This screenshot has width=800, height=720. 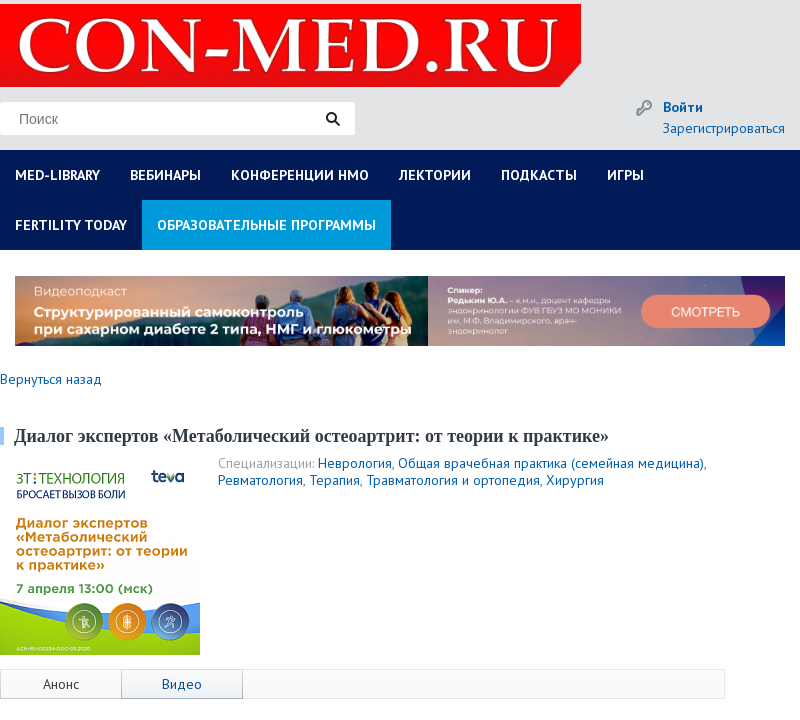 I want to click on Ревматология, so click(x=260, y=480).